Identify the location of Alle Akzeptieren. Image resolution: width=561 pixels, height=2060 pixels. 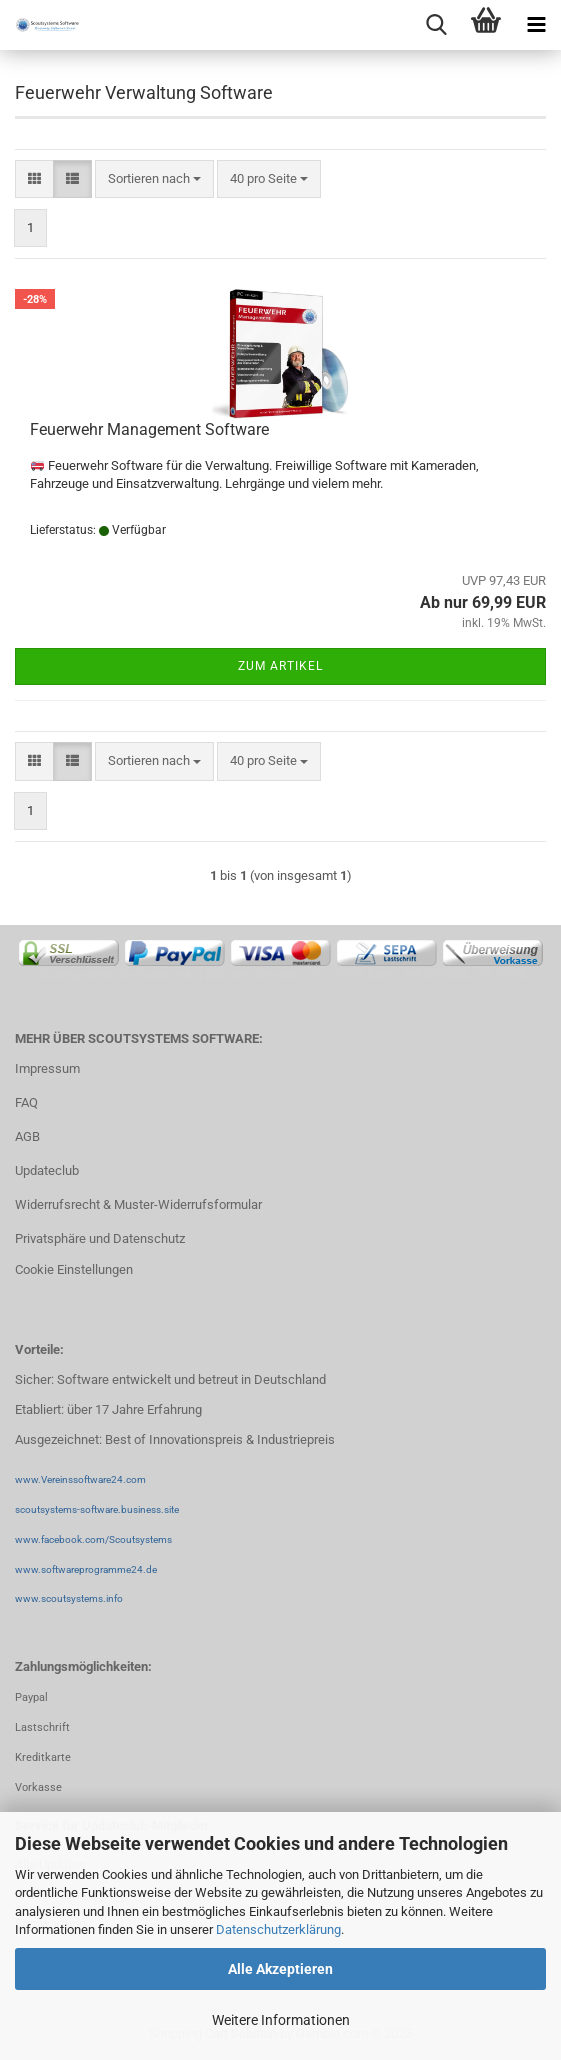
(280, 1969).